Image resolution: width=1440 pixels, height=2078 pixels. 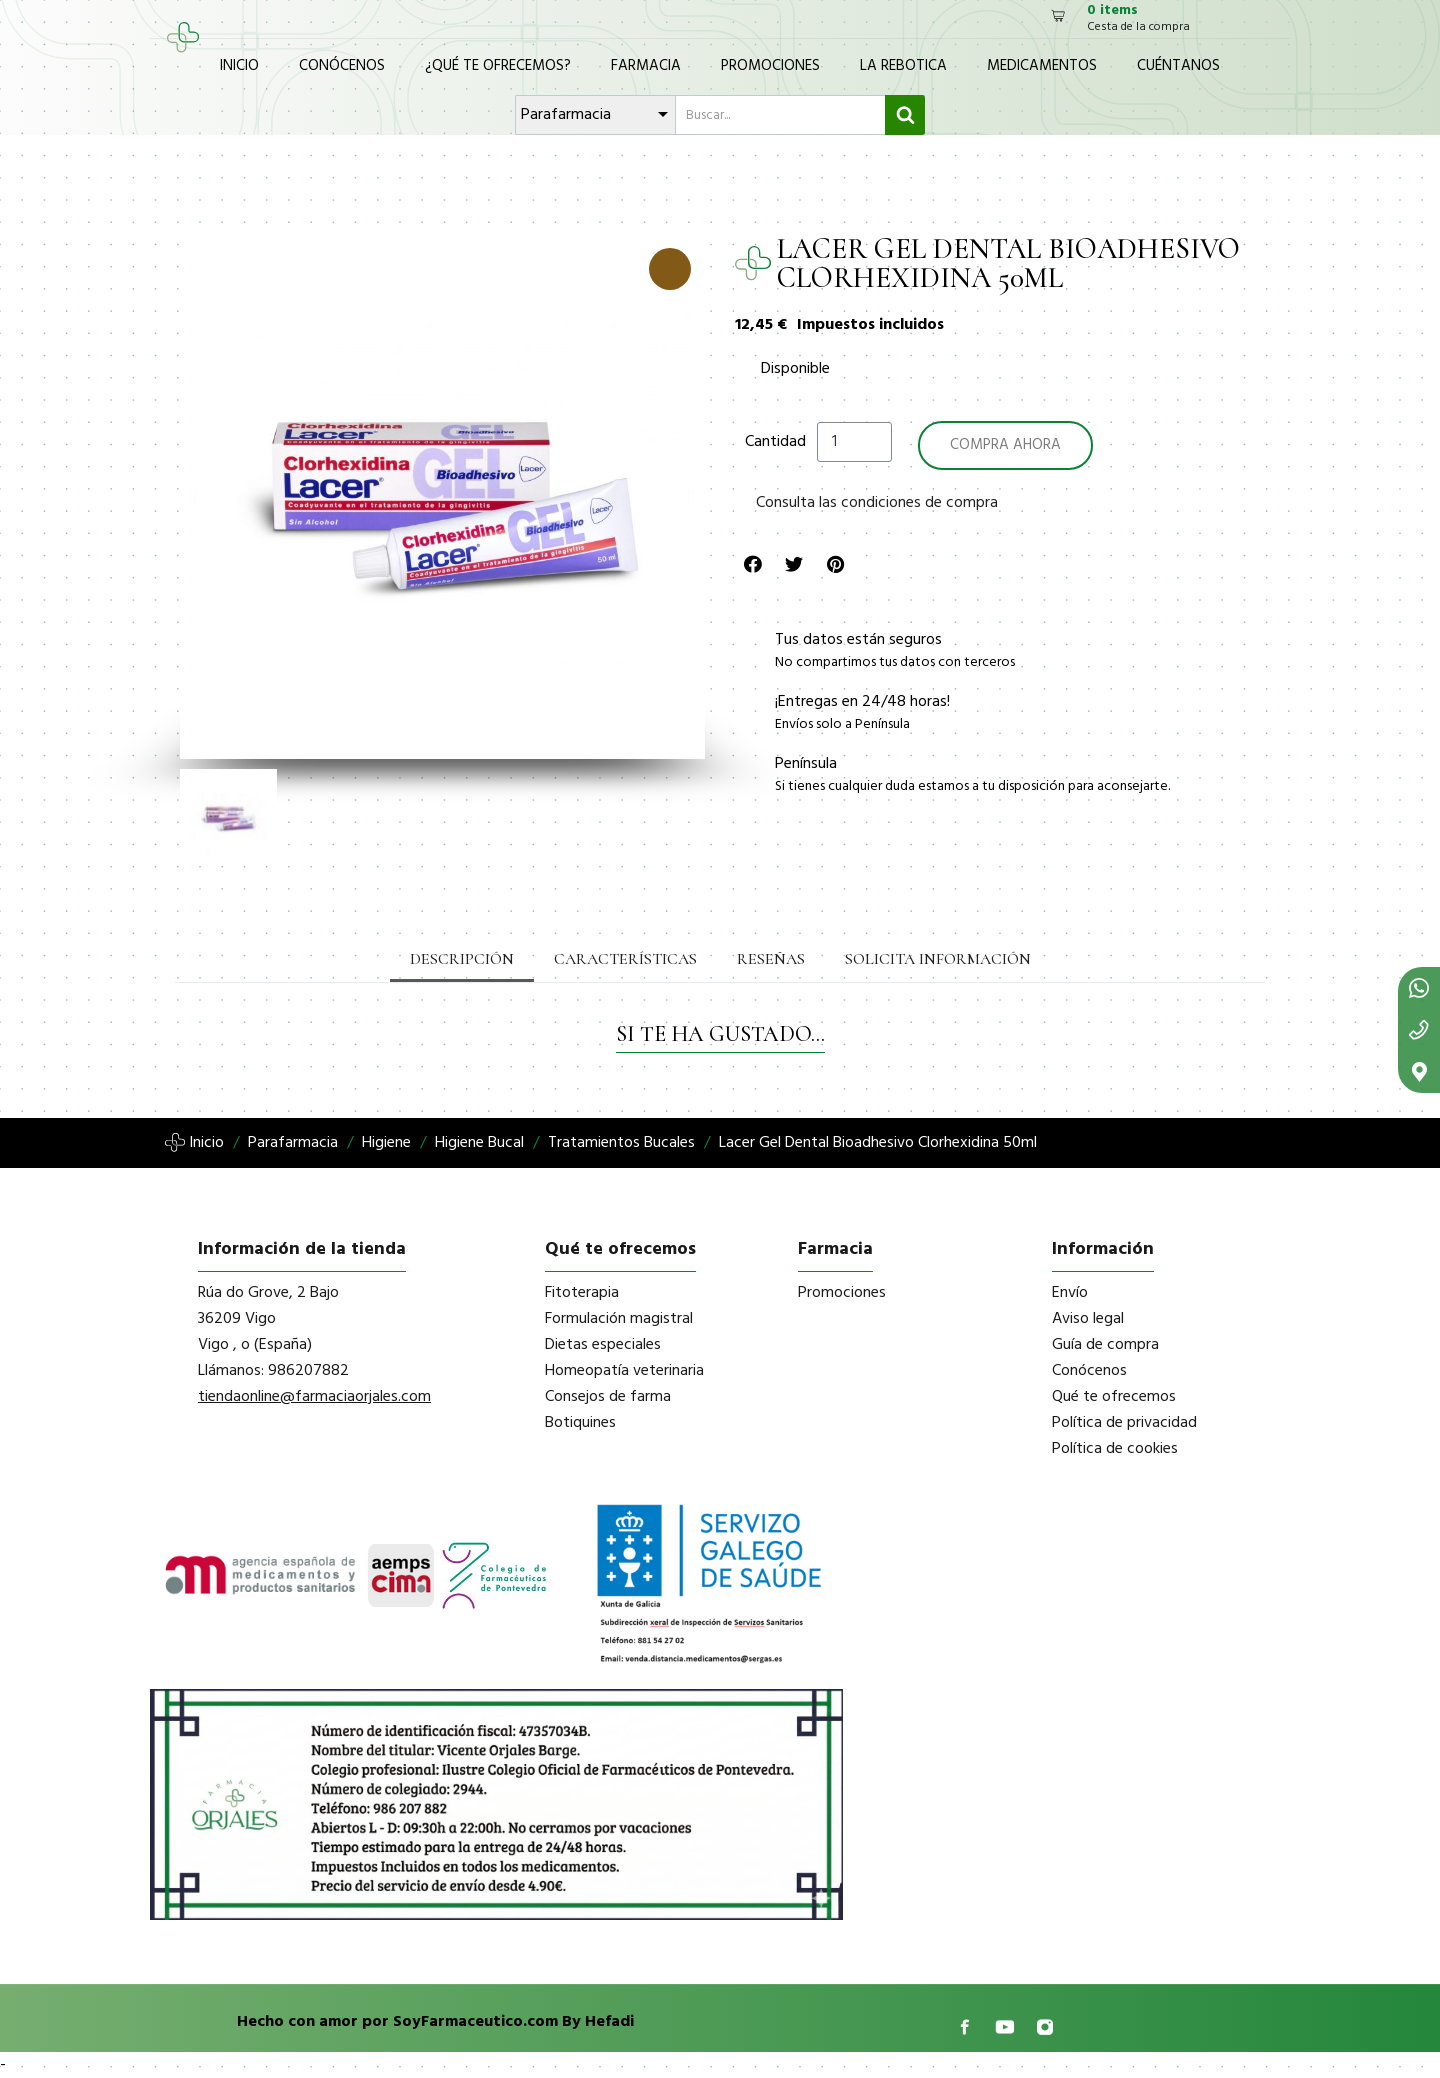 I want to click on Promociones, so click(x=770, y=66).